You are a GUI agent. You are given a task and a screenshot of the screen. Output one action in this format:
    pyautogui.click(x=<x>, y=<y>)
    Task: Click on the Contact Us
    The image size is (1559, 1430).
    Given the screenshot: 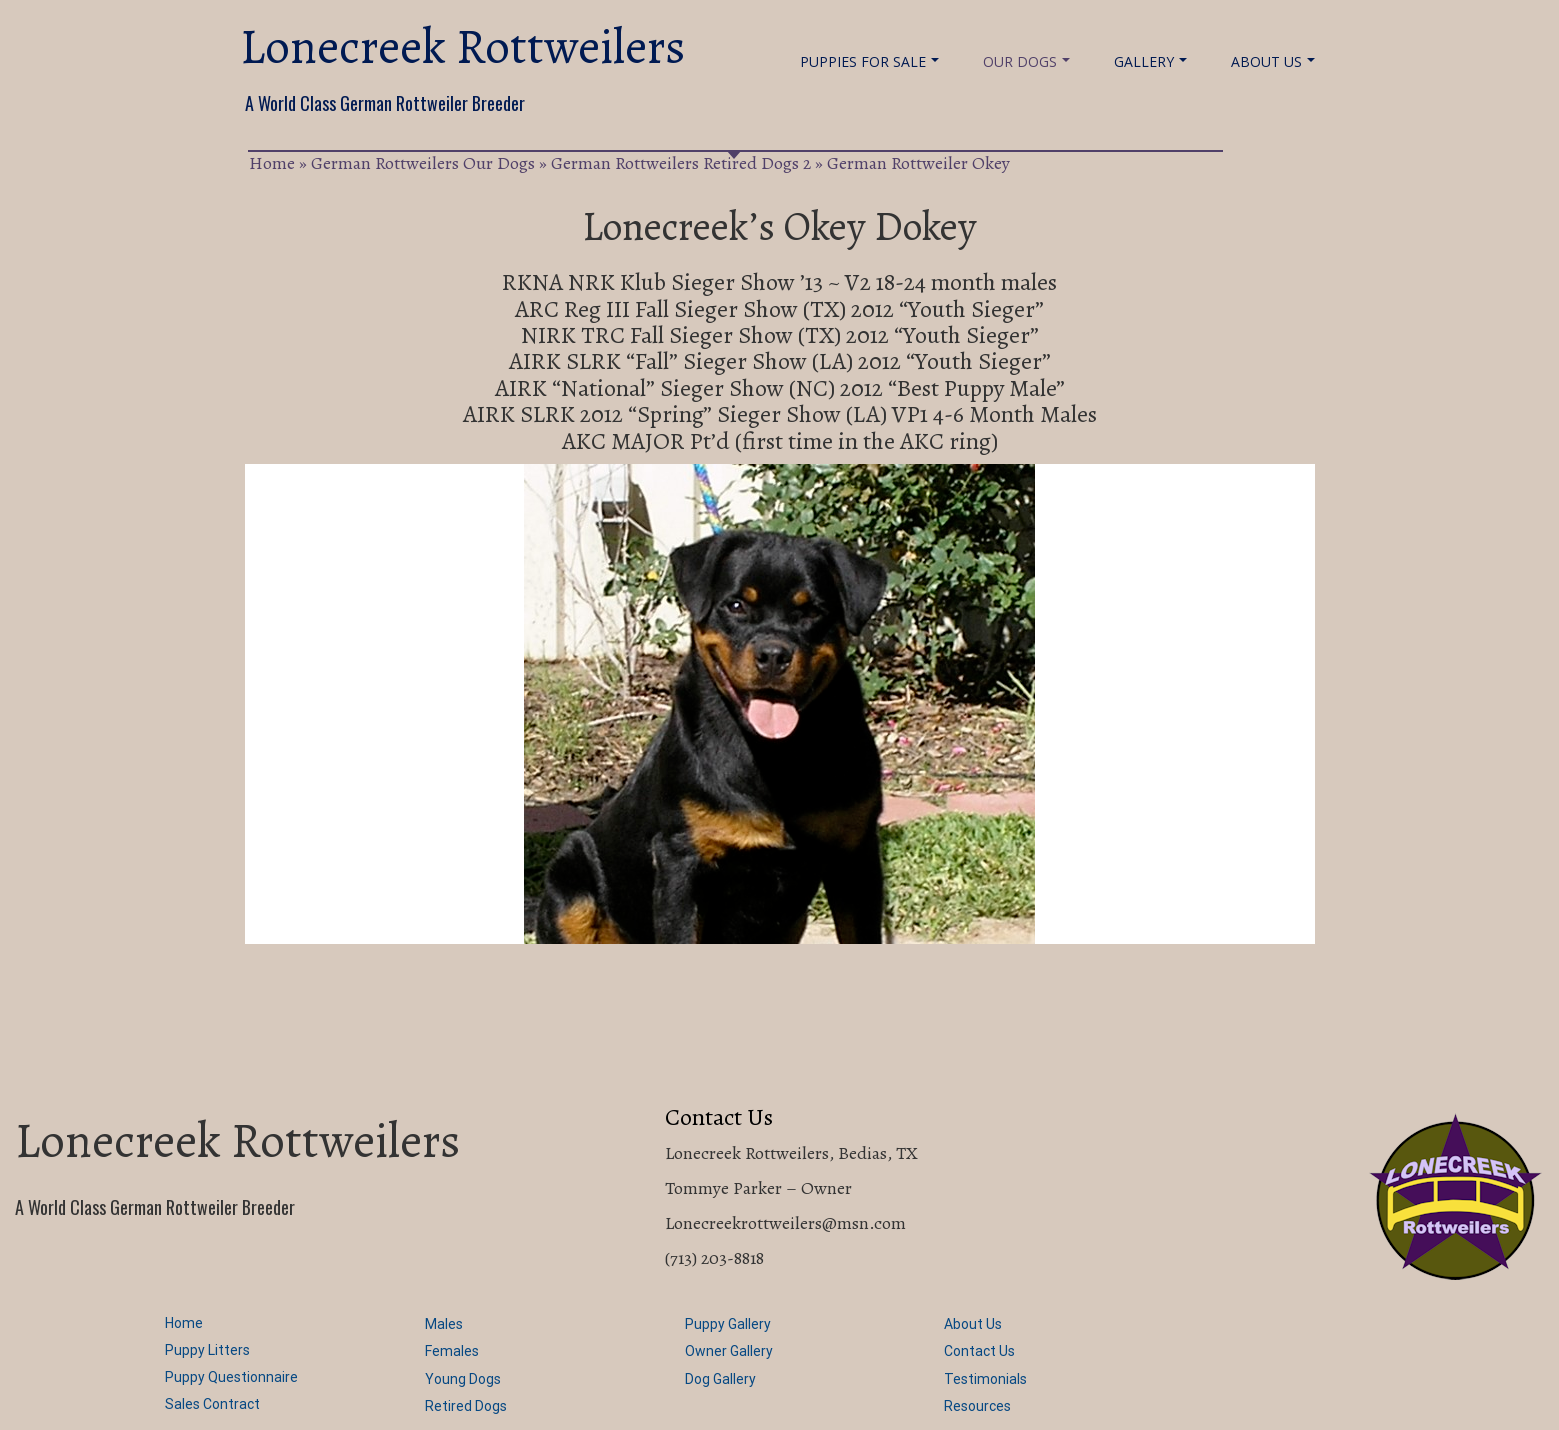 What is the action you would take?
    pyautogui.click(x=979, y=1351)
    